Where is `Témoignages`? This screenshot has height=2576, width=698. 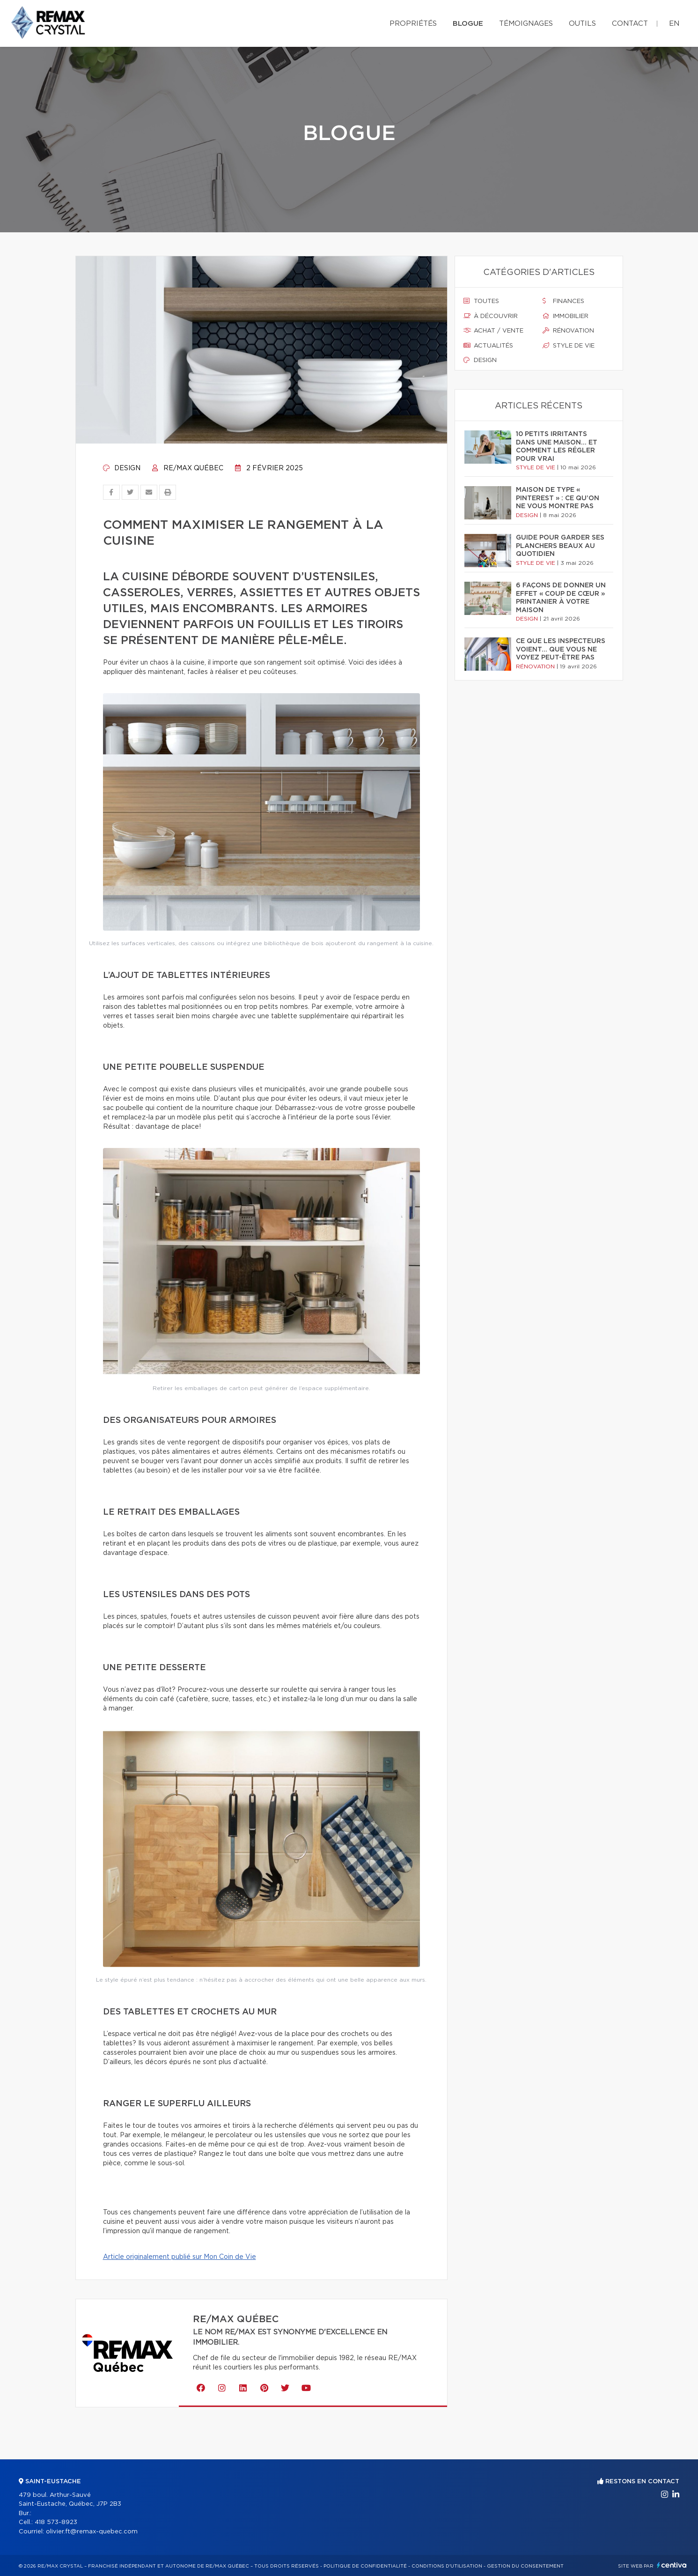 Témoignages is located at coordinates (526, 23).